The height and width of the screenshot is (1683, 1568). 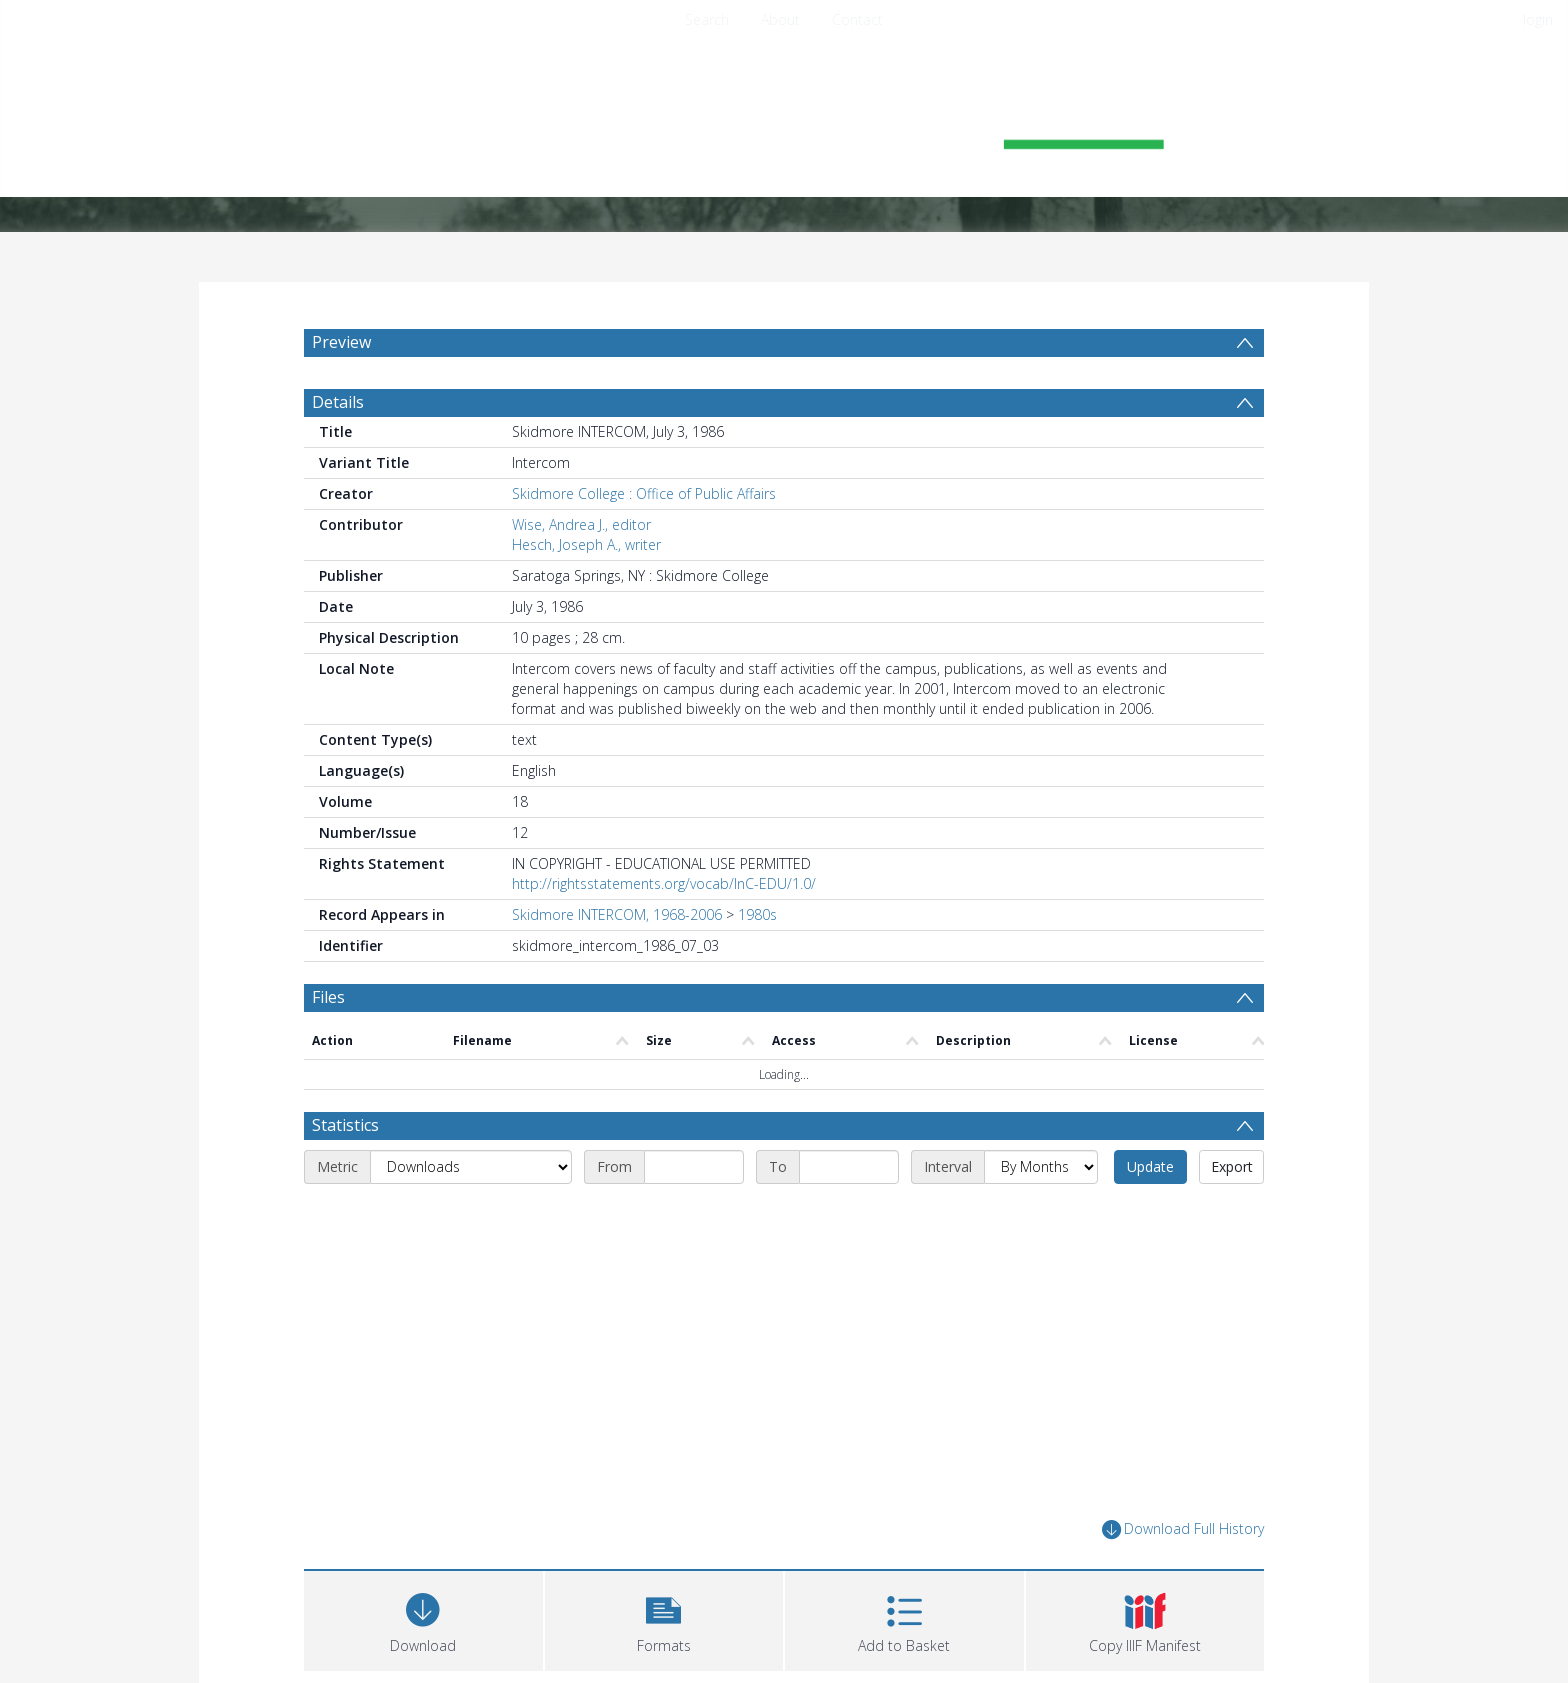 I want to click on [Start date], so click(x=694, y=1167).